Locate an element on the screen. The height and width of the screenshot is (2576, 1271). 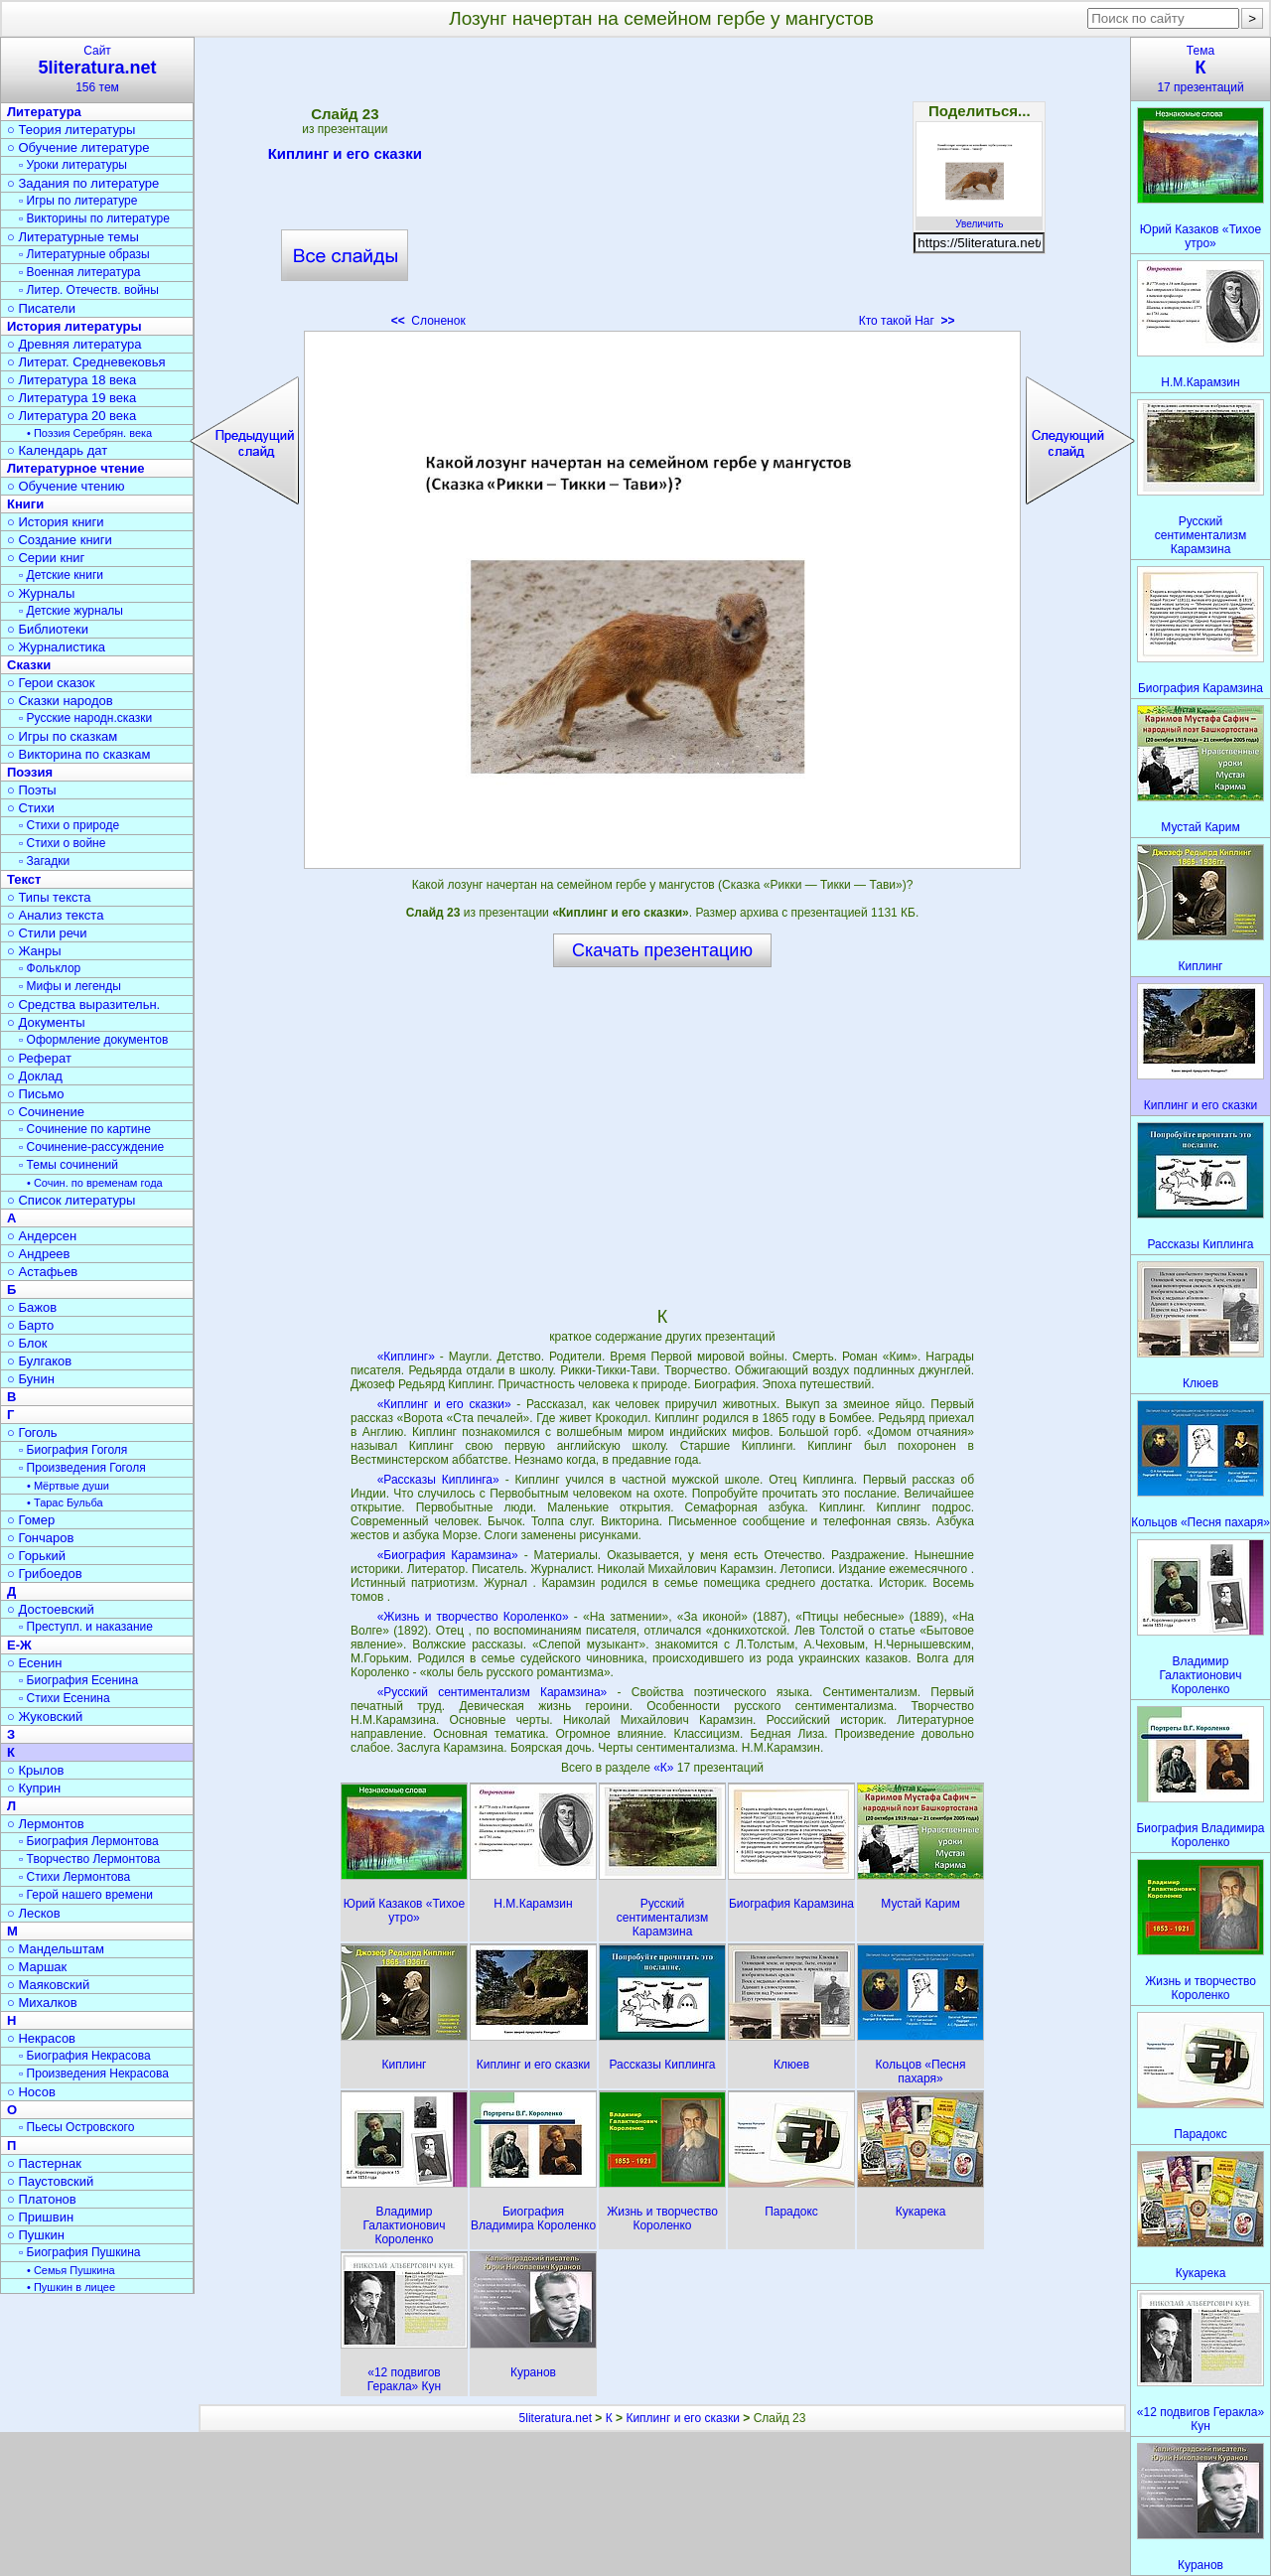
▫ Детские журналы is located at coordinates (71, 611).